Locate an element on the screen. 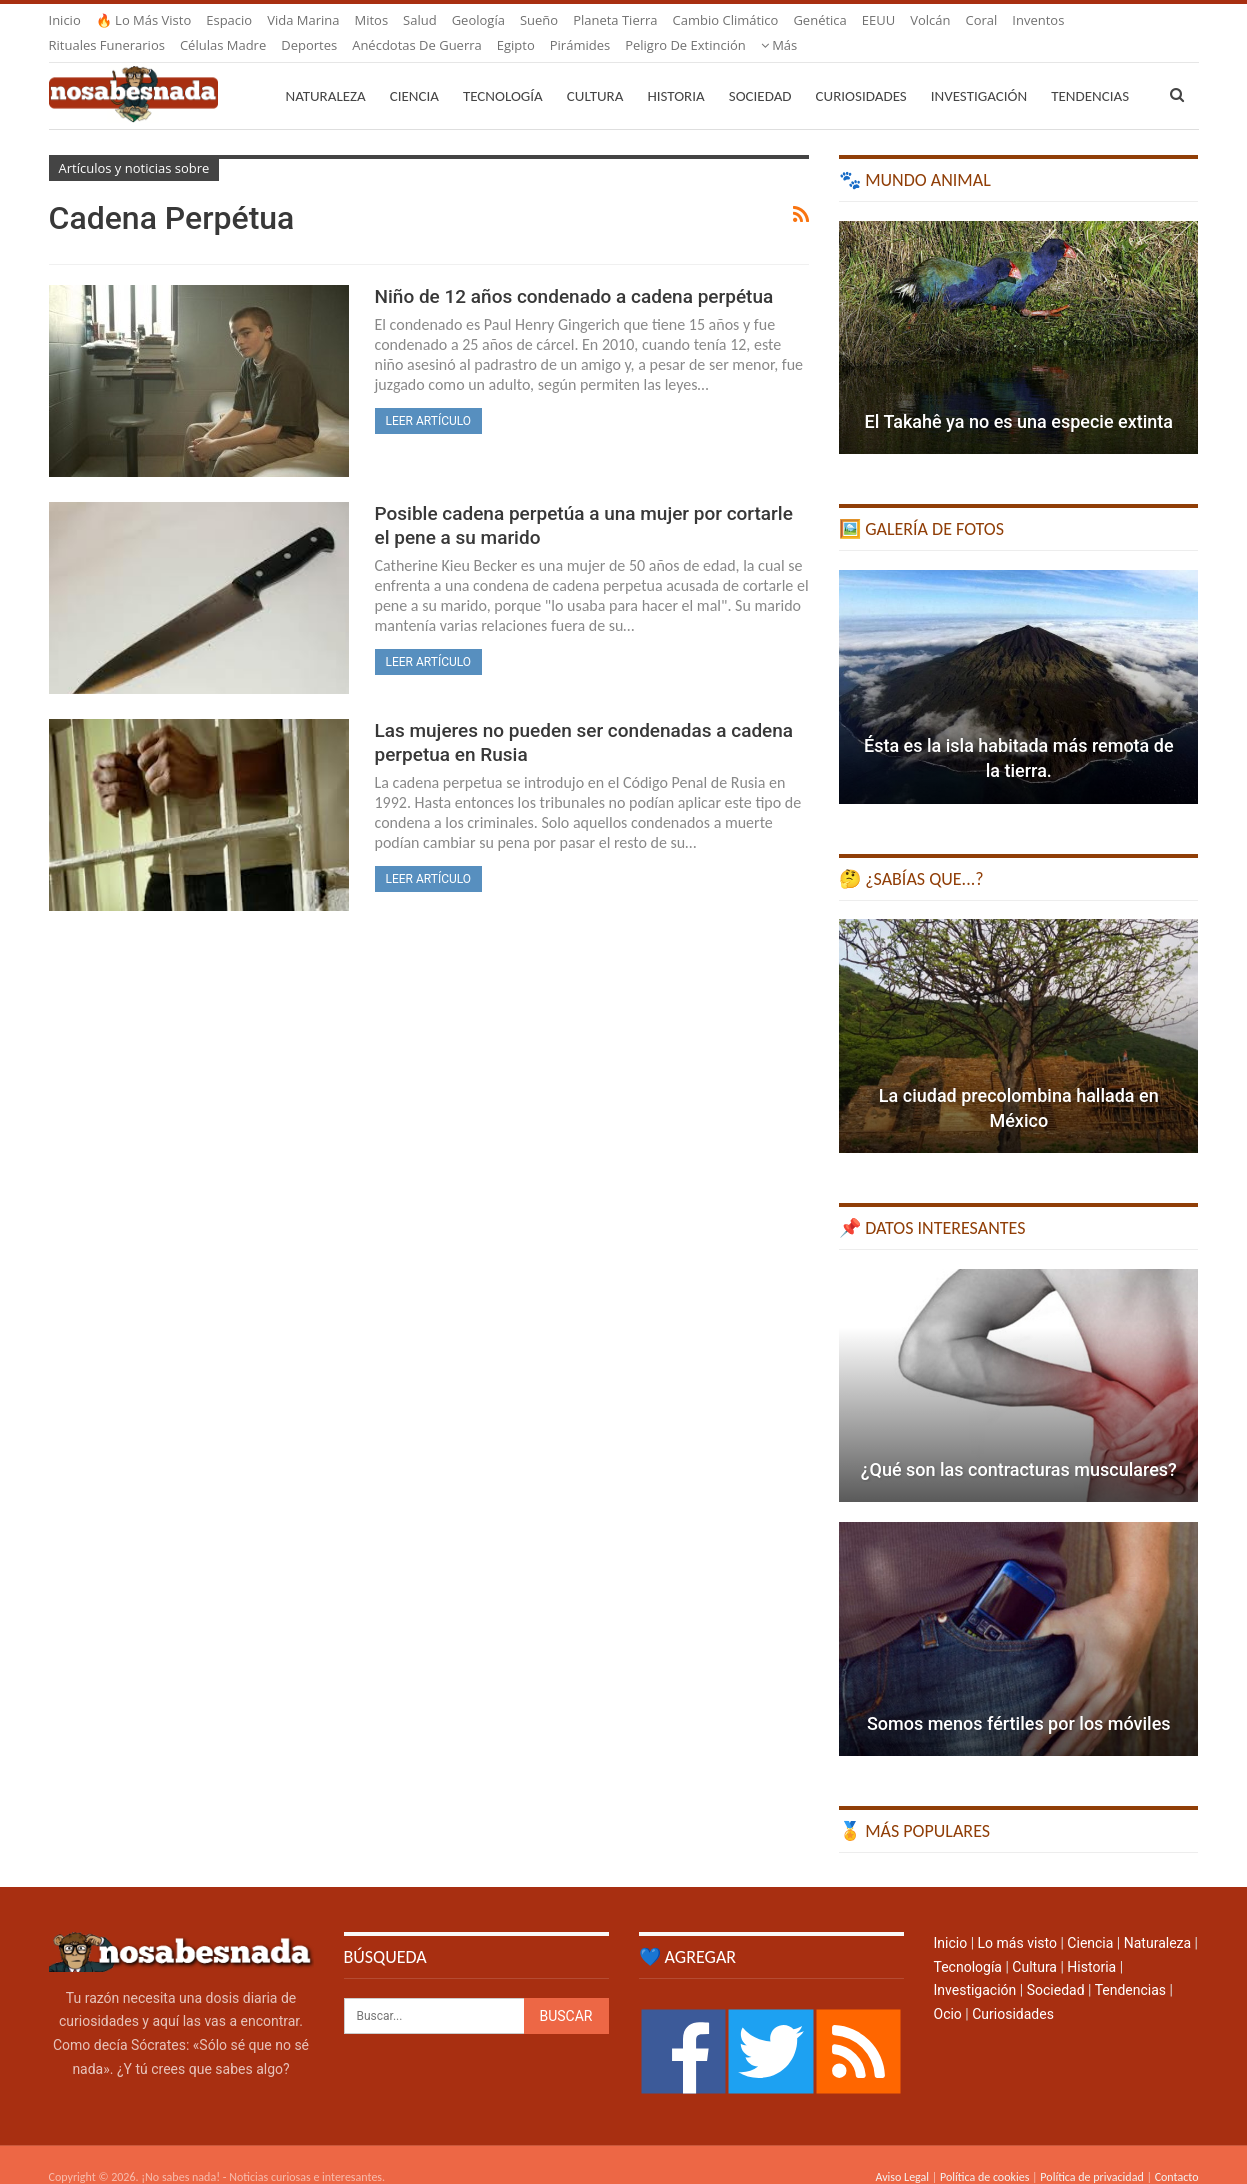 This screenshot has height=2184, width=1247. Cambio climático is located at coordinates (726, 20).